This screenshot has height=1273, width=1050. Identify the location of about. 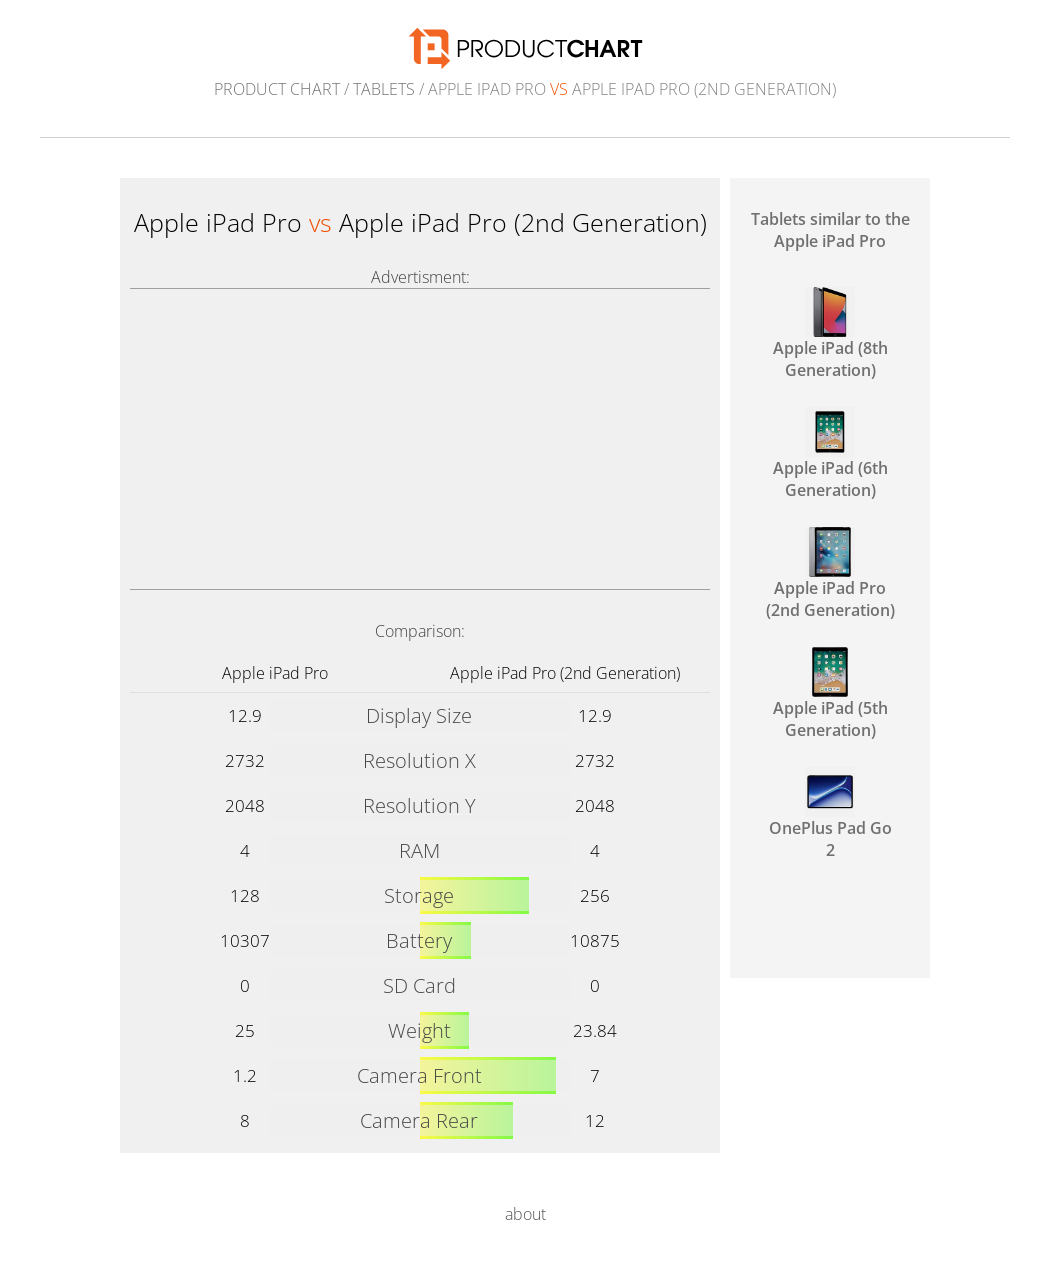
(525, 1214).